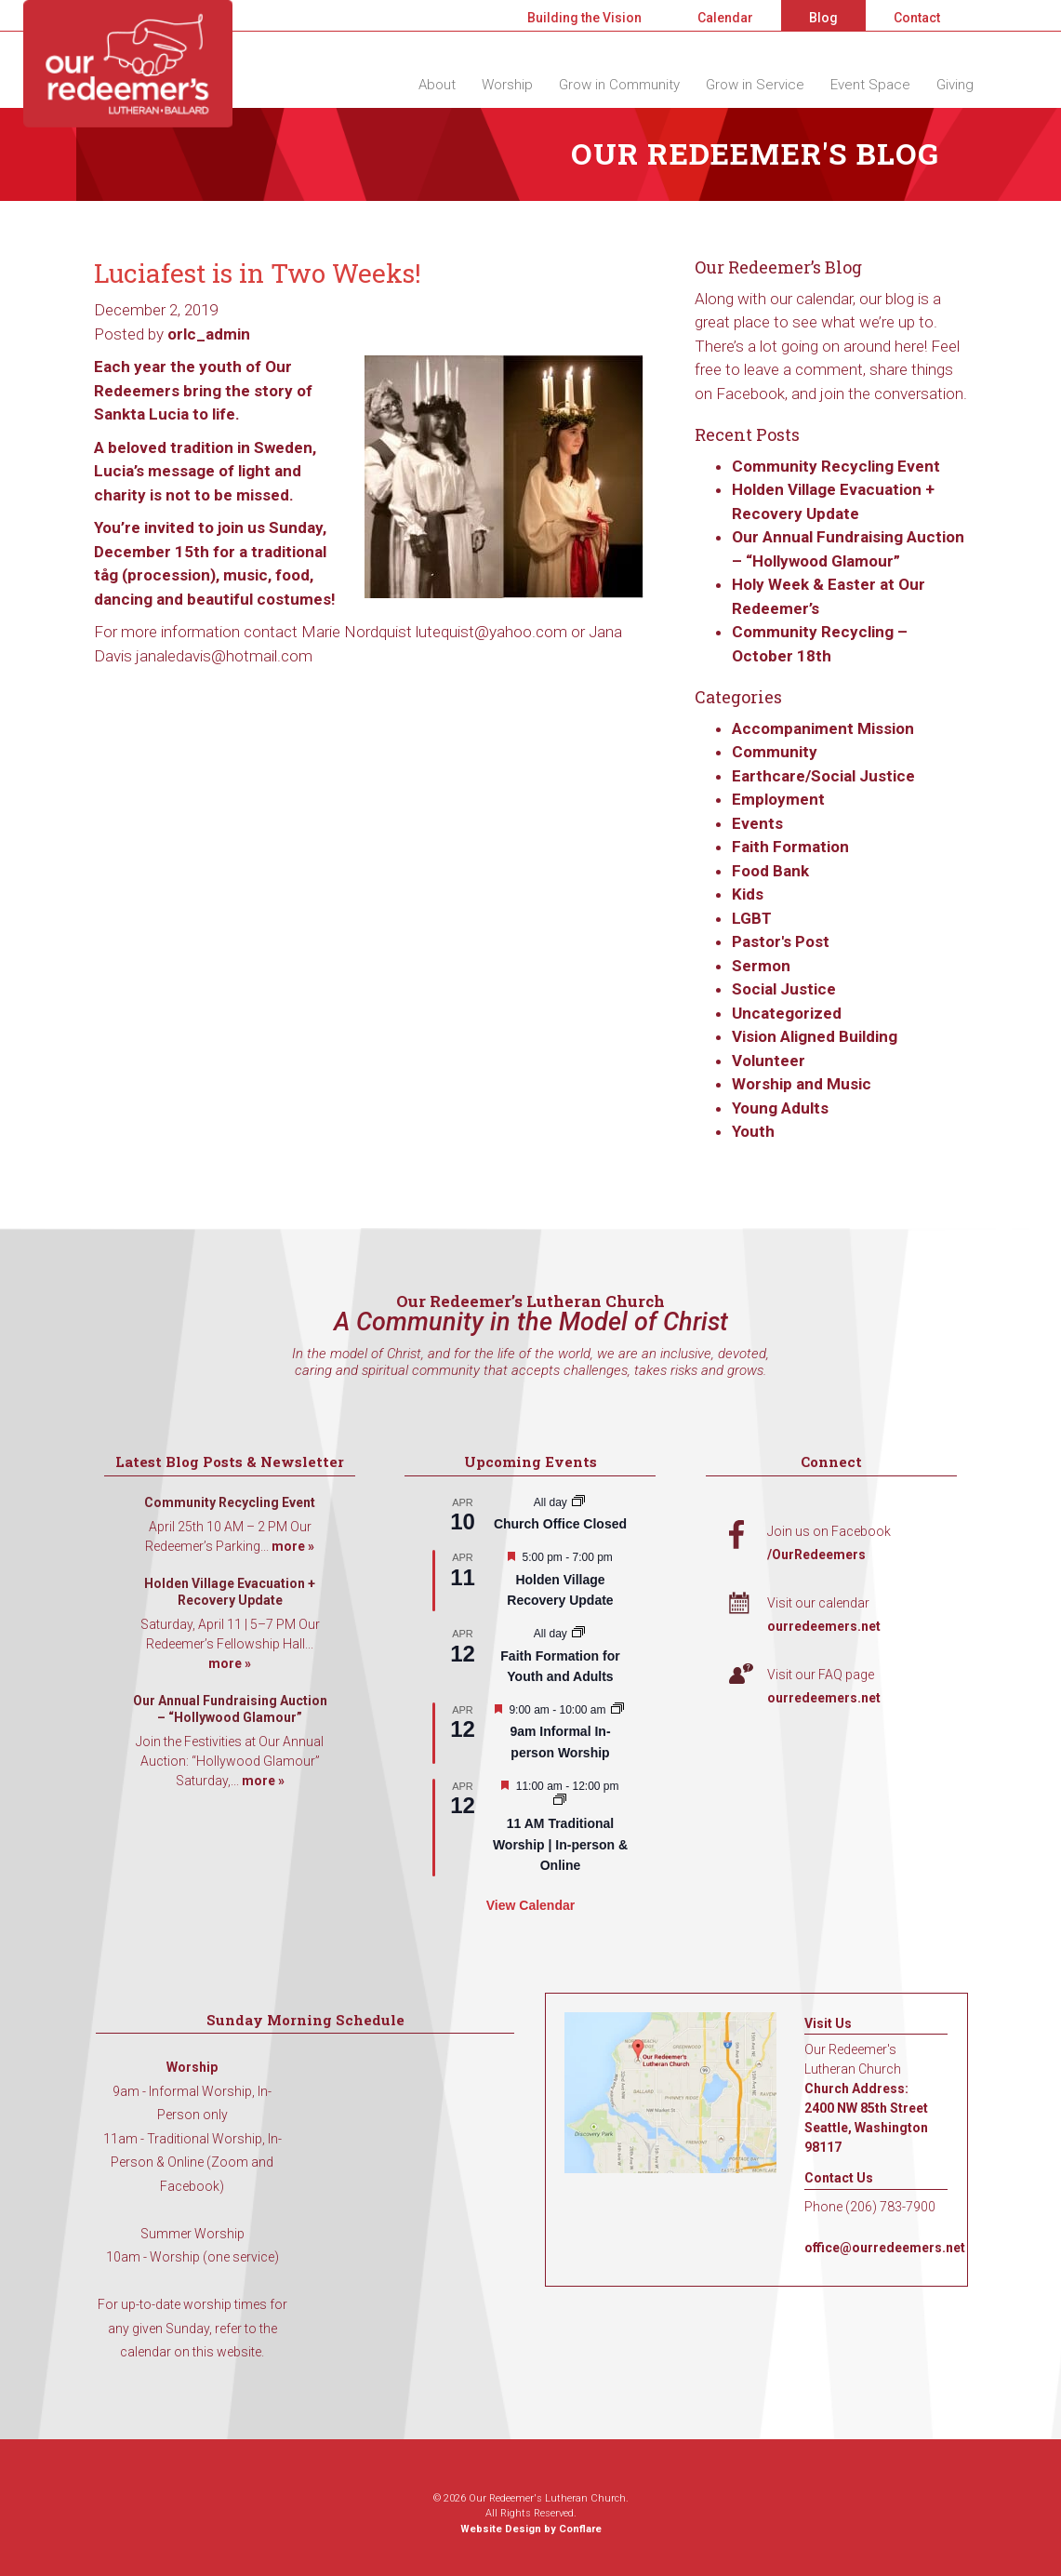 This screenshot has width=1061, height=2576. I want to click on Community, so click(774, 751).